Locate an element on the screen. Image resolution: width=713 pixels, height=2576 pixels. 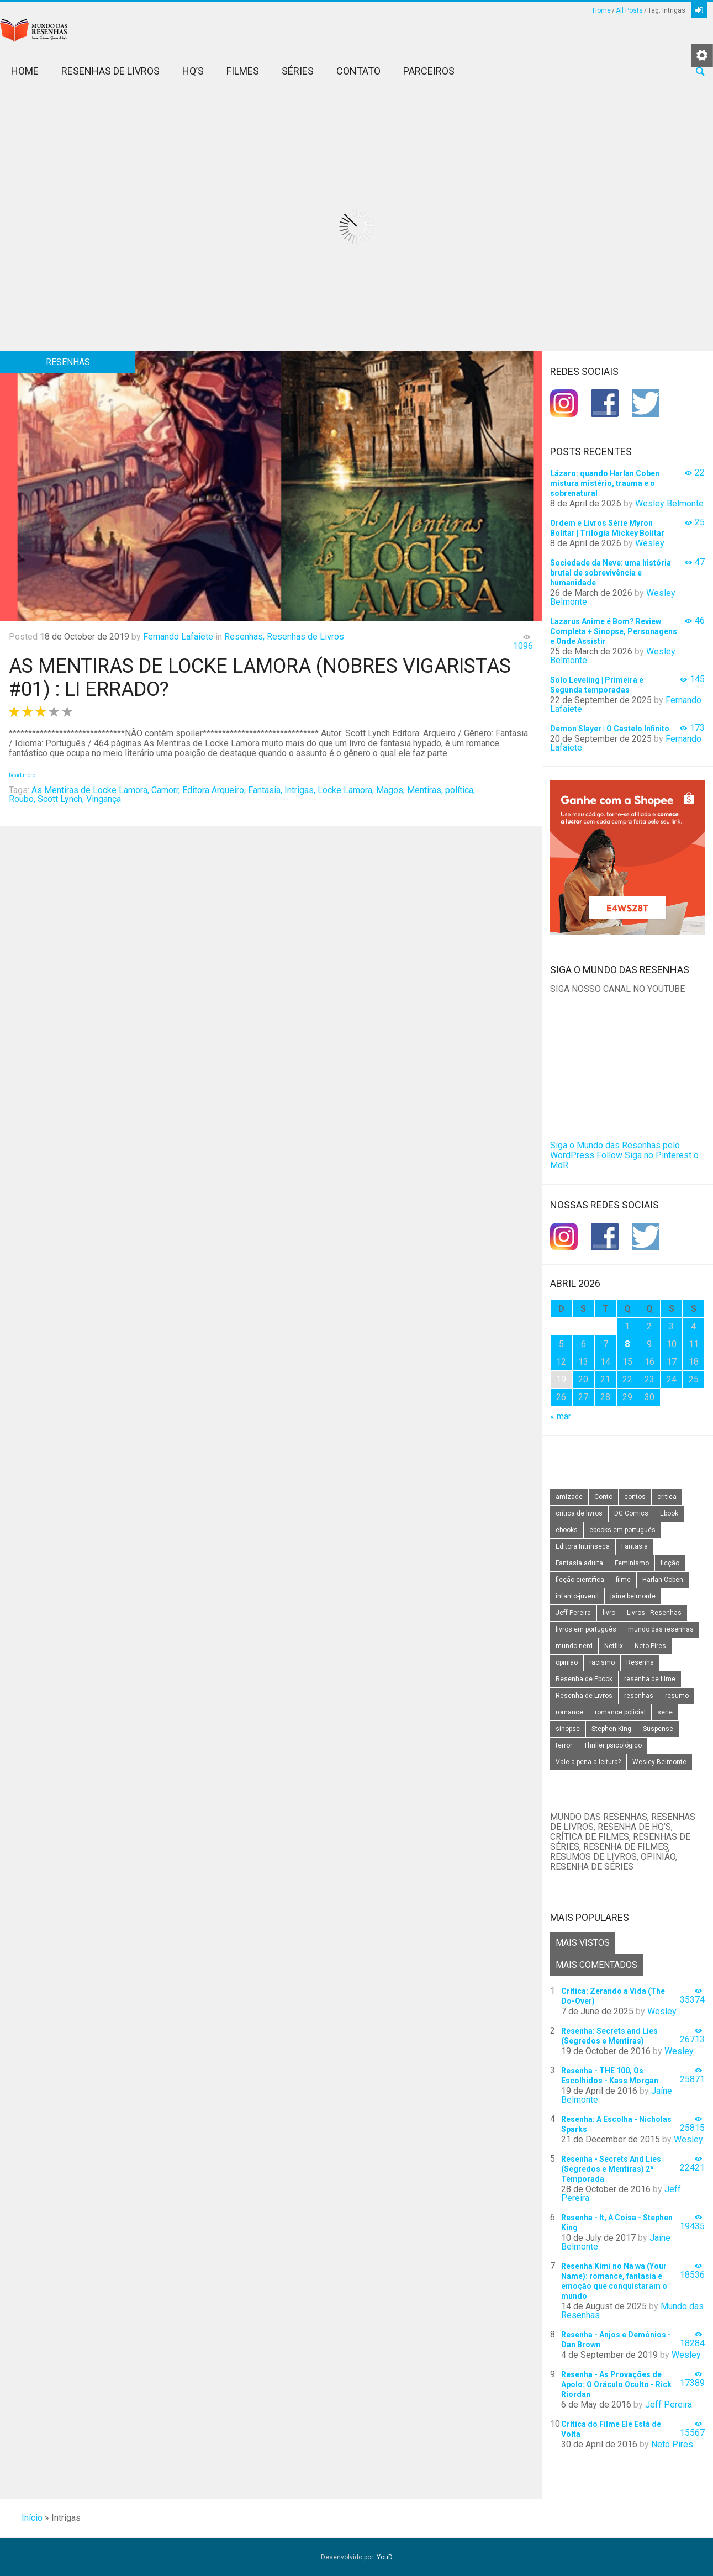
Neto Pires is located at coordinates (672, 2444).